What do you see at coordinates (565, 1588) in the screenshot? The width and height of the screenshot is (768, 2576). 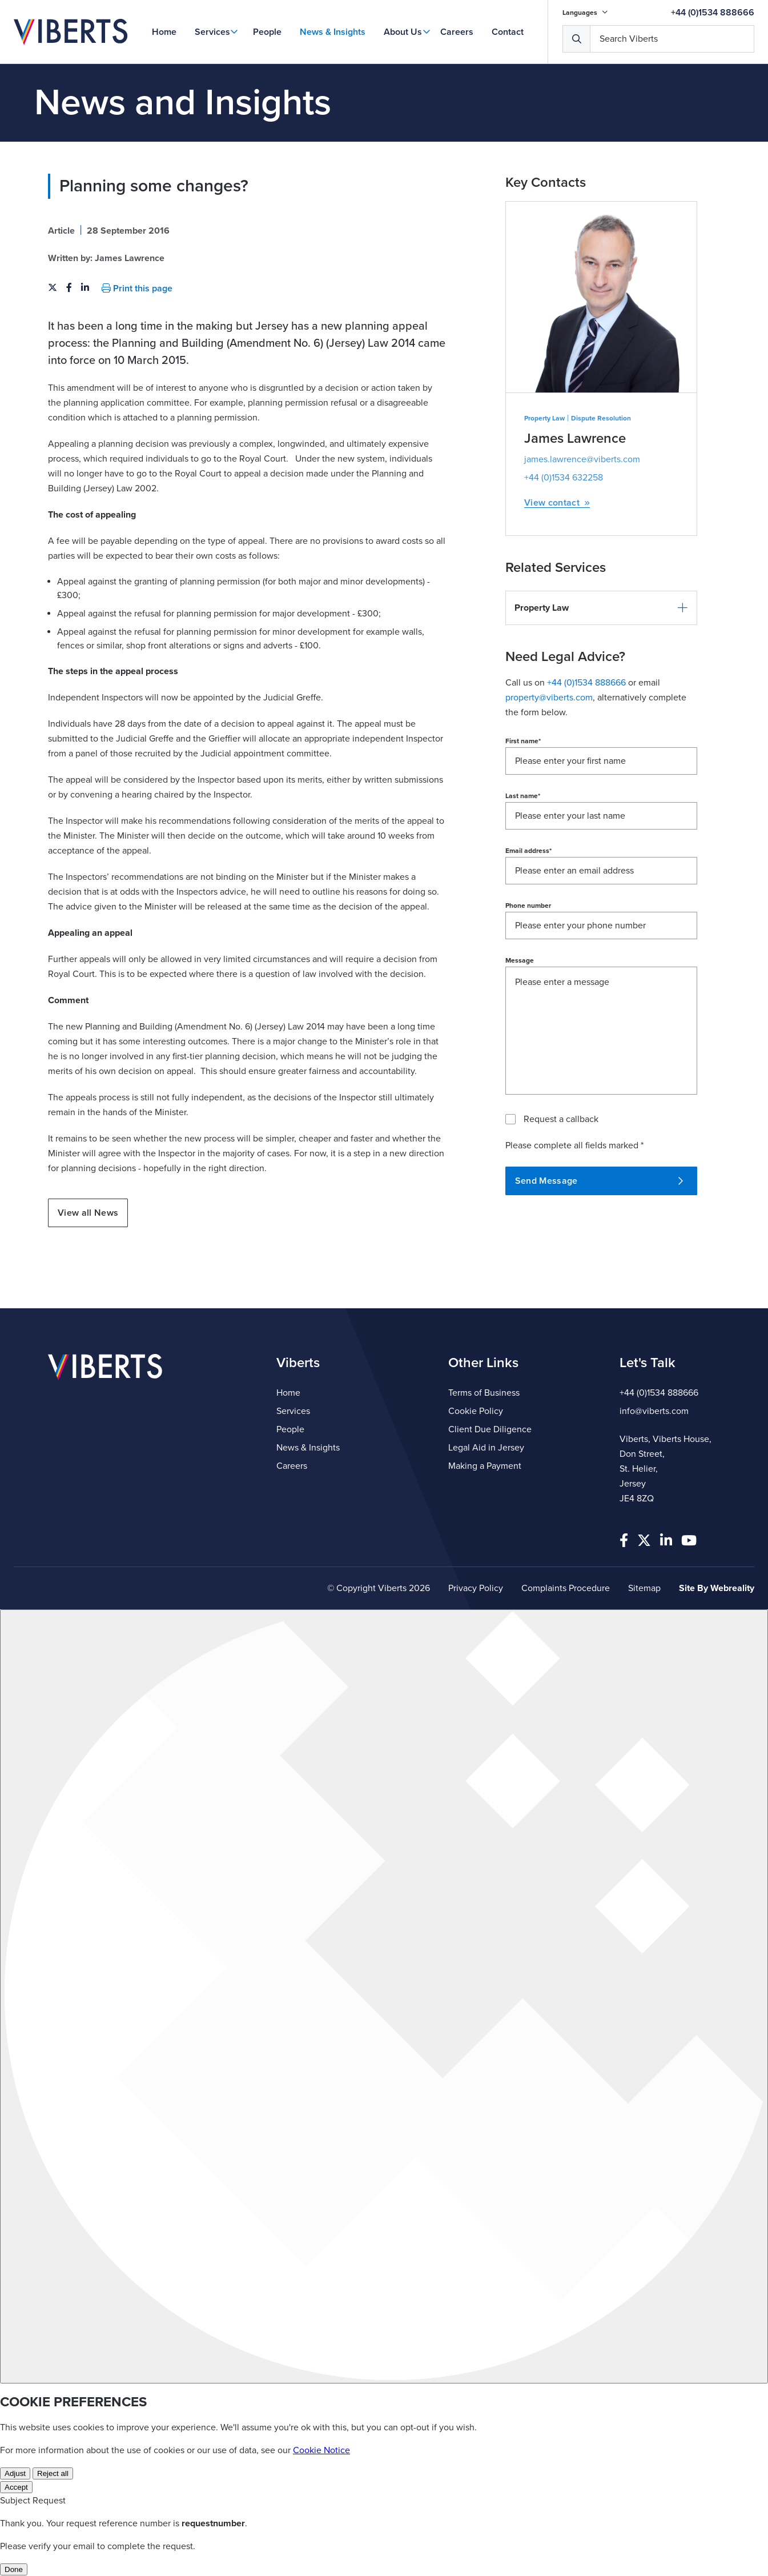 I see `Complaints Procedure` at bounding box center [565, 1588].